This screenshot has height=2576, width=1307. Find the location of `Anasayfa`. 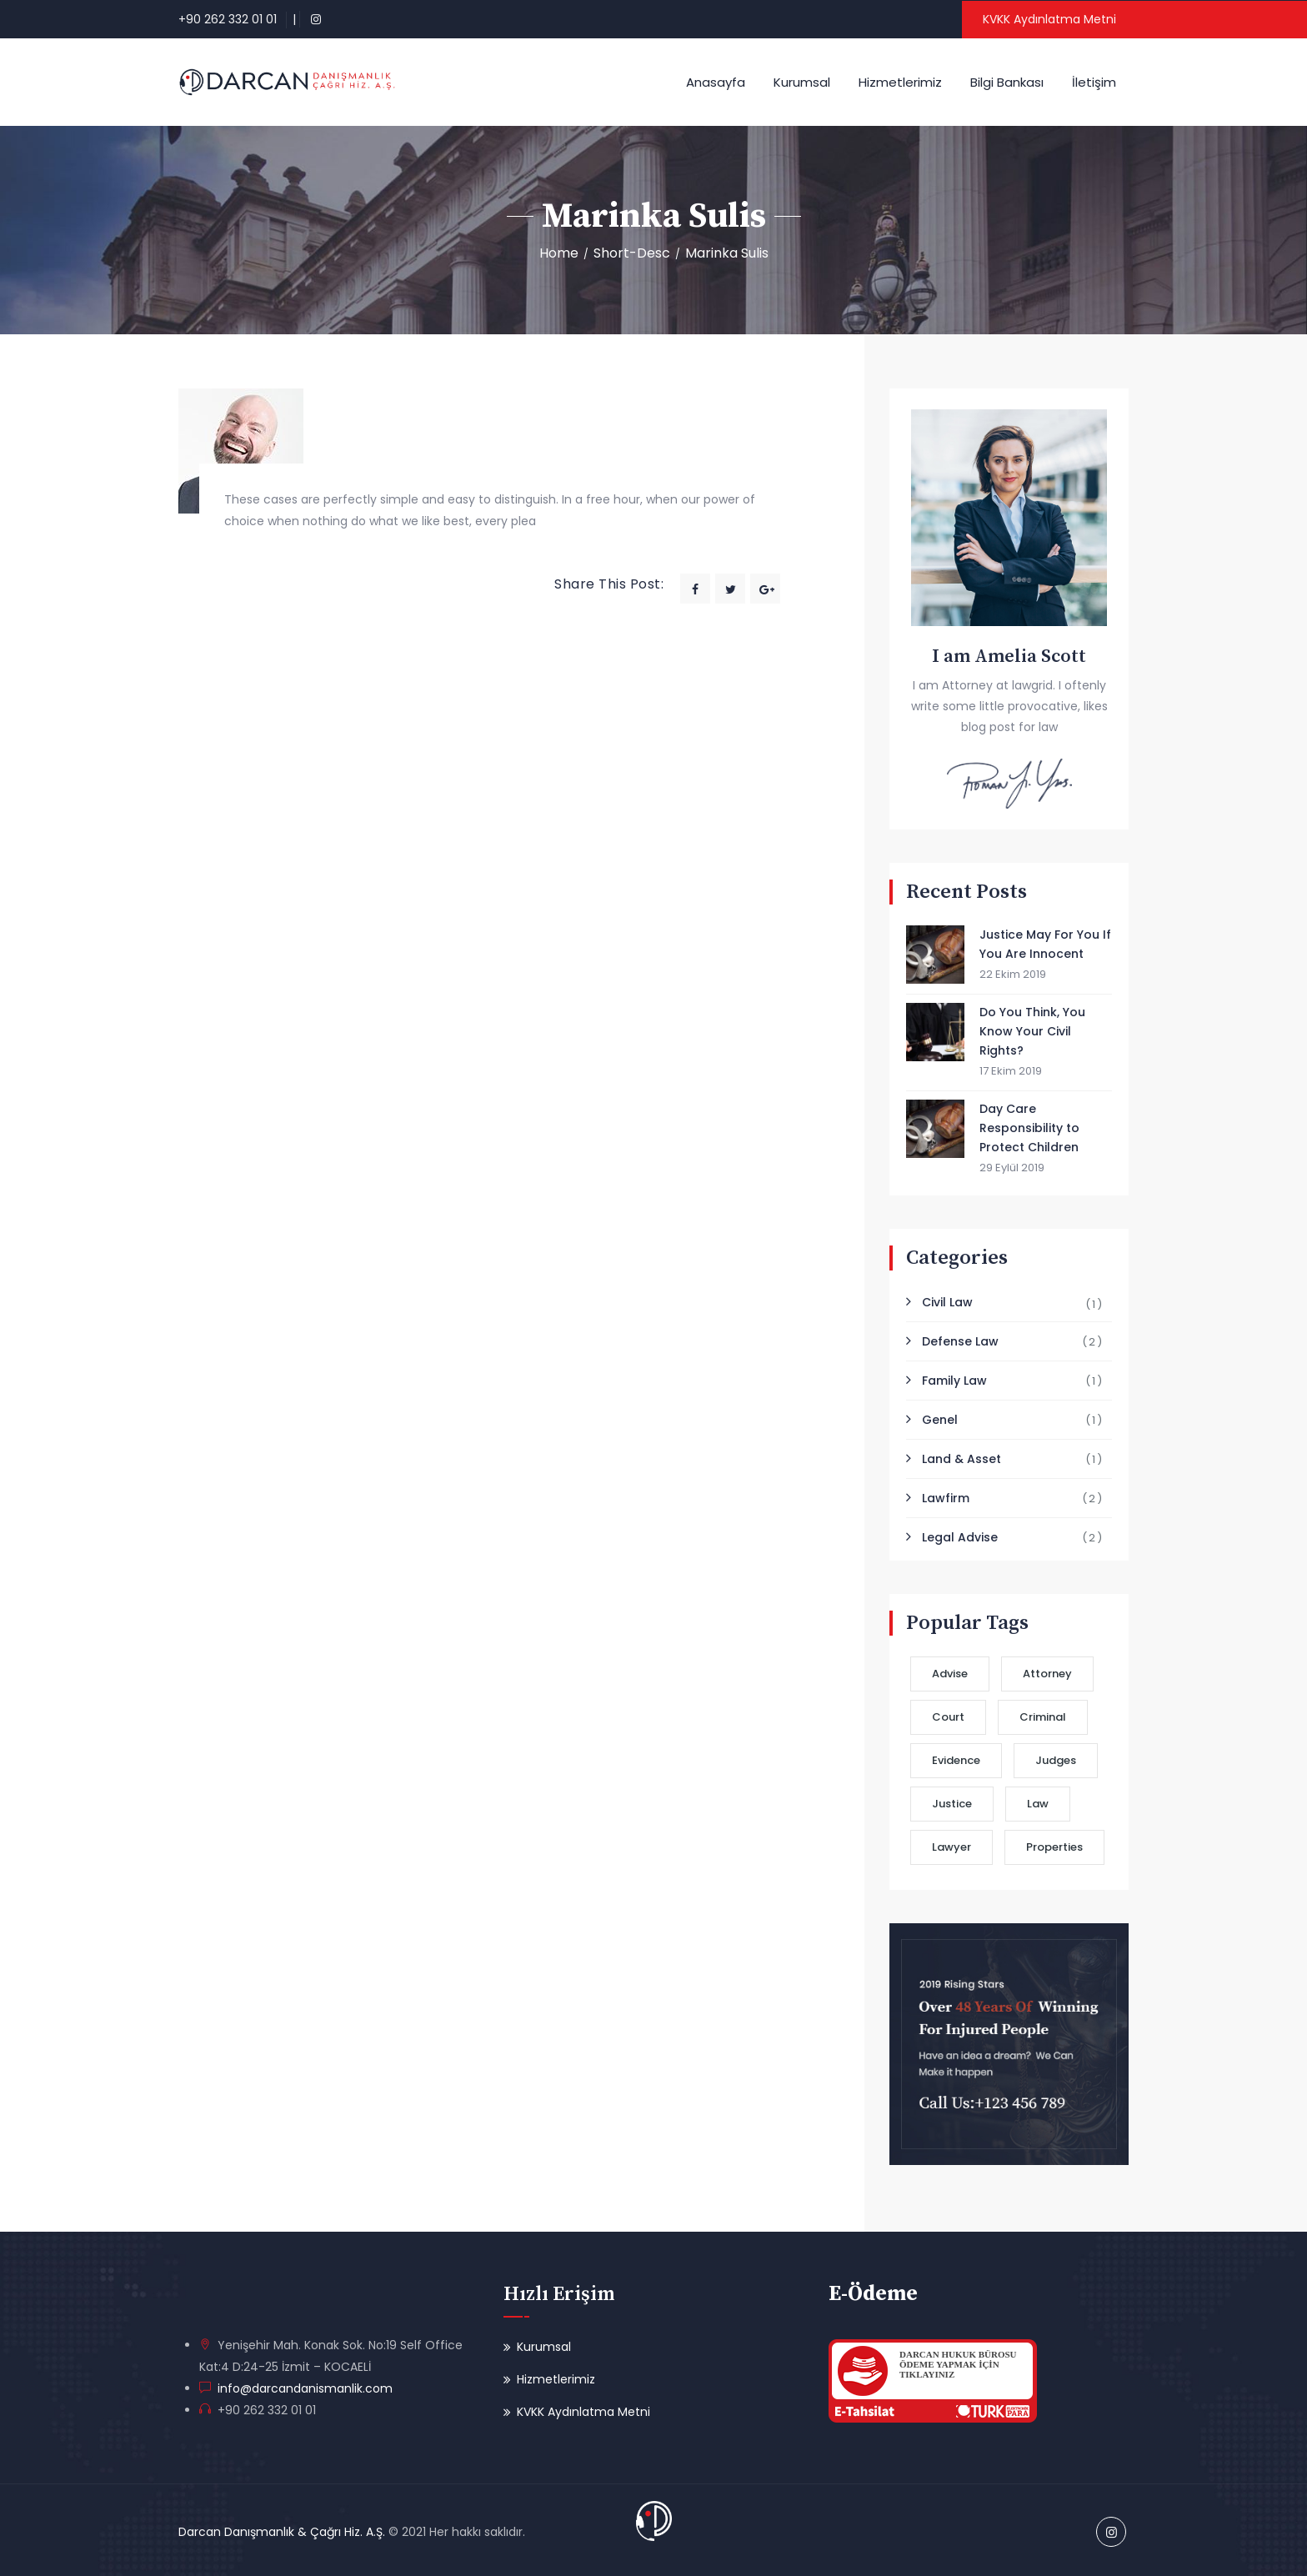

Anasayfa is located at coordinates (715, 82).